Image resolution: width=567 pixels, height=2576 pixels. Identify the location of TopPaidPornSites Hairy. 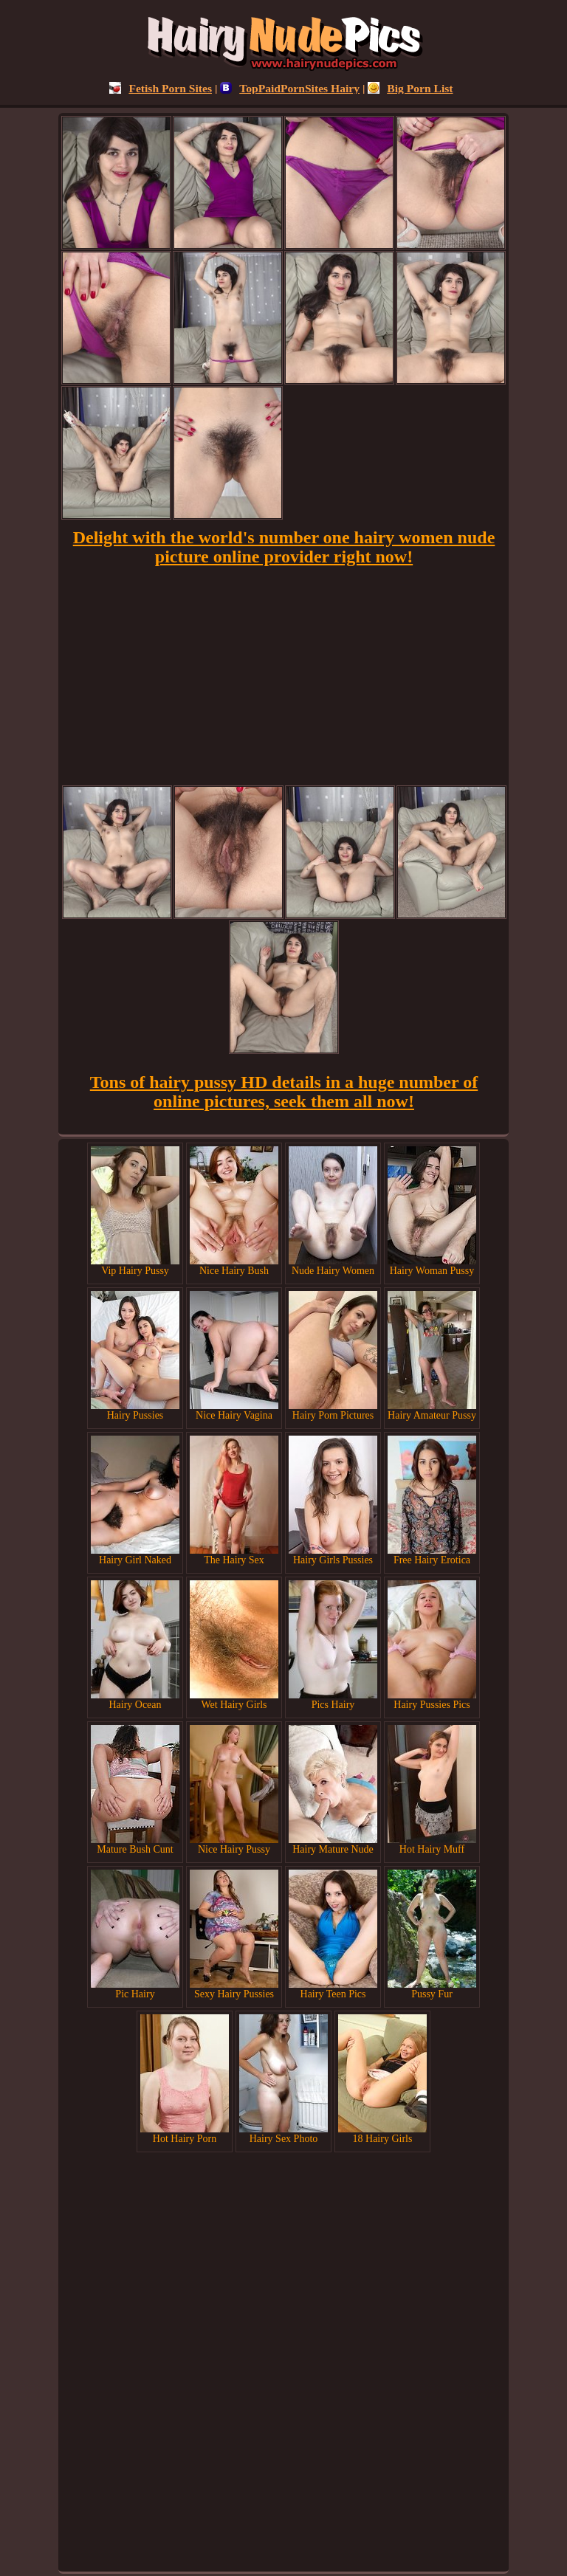
(290, 88).